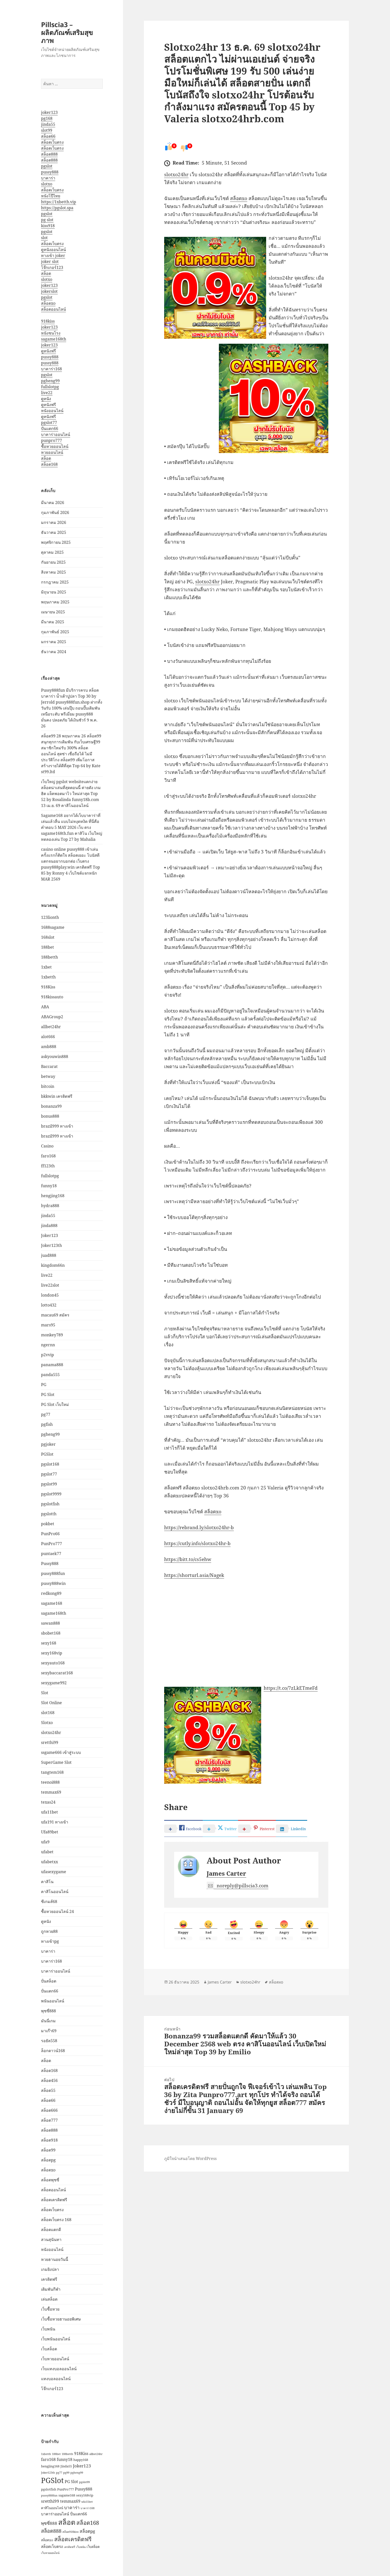  What do you see at coordinates (50, 1504) in the screenshot?
I see `pgslotfish` at bounding box center [50, 1504].